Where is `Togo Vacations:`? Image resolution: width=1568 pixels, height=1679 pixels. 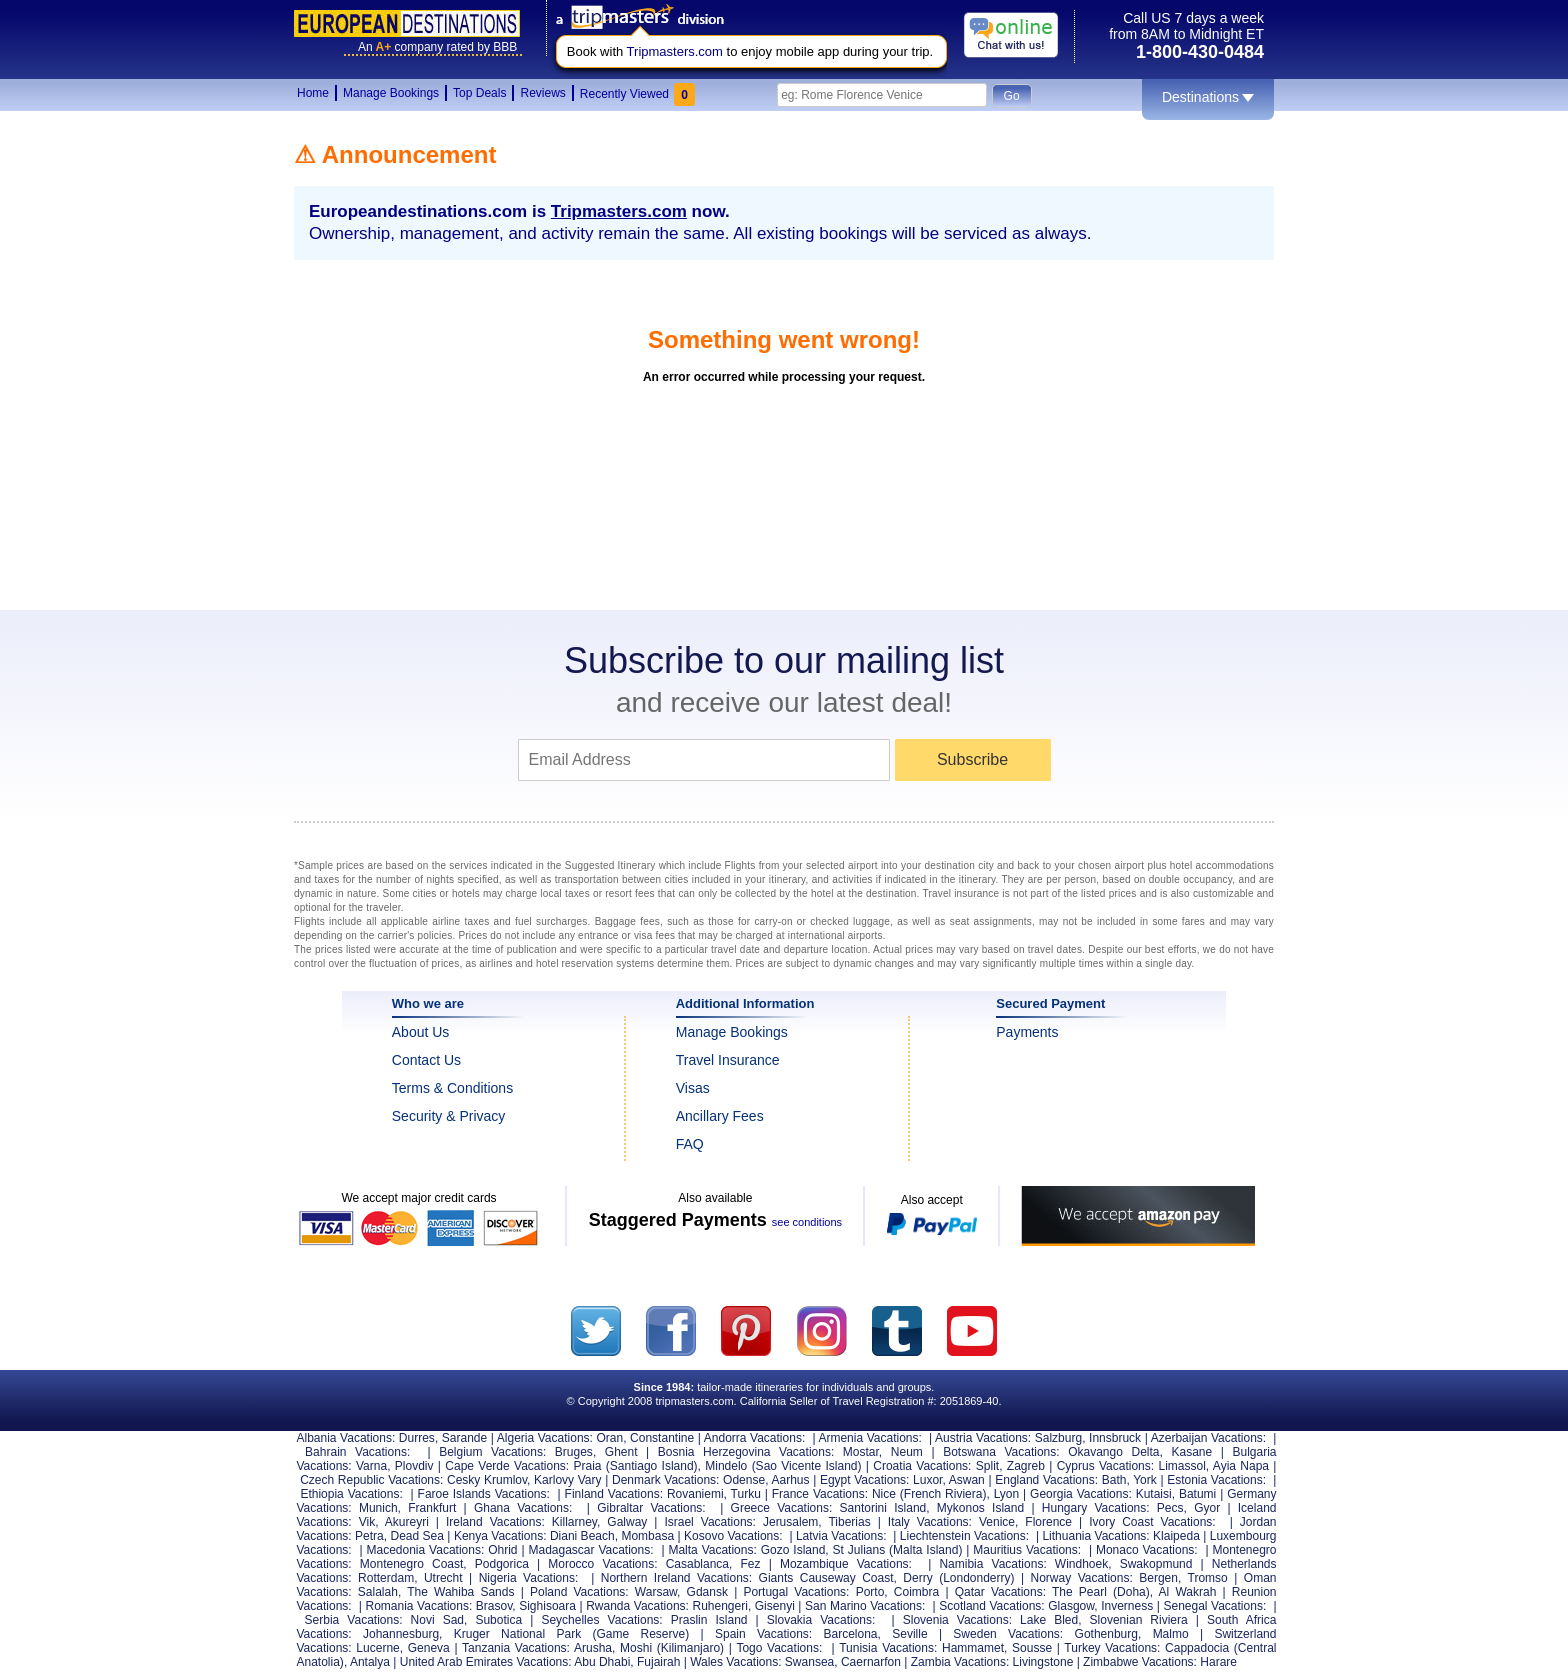
Togo Vacations: is located at coordinates (779, 1648).